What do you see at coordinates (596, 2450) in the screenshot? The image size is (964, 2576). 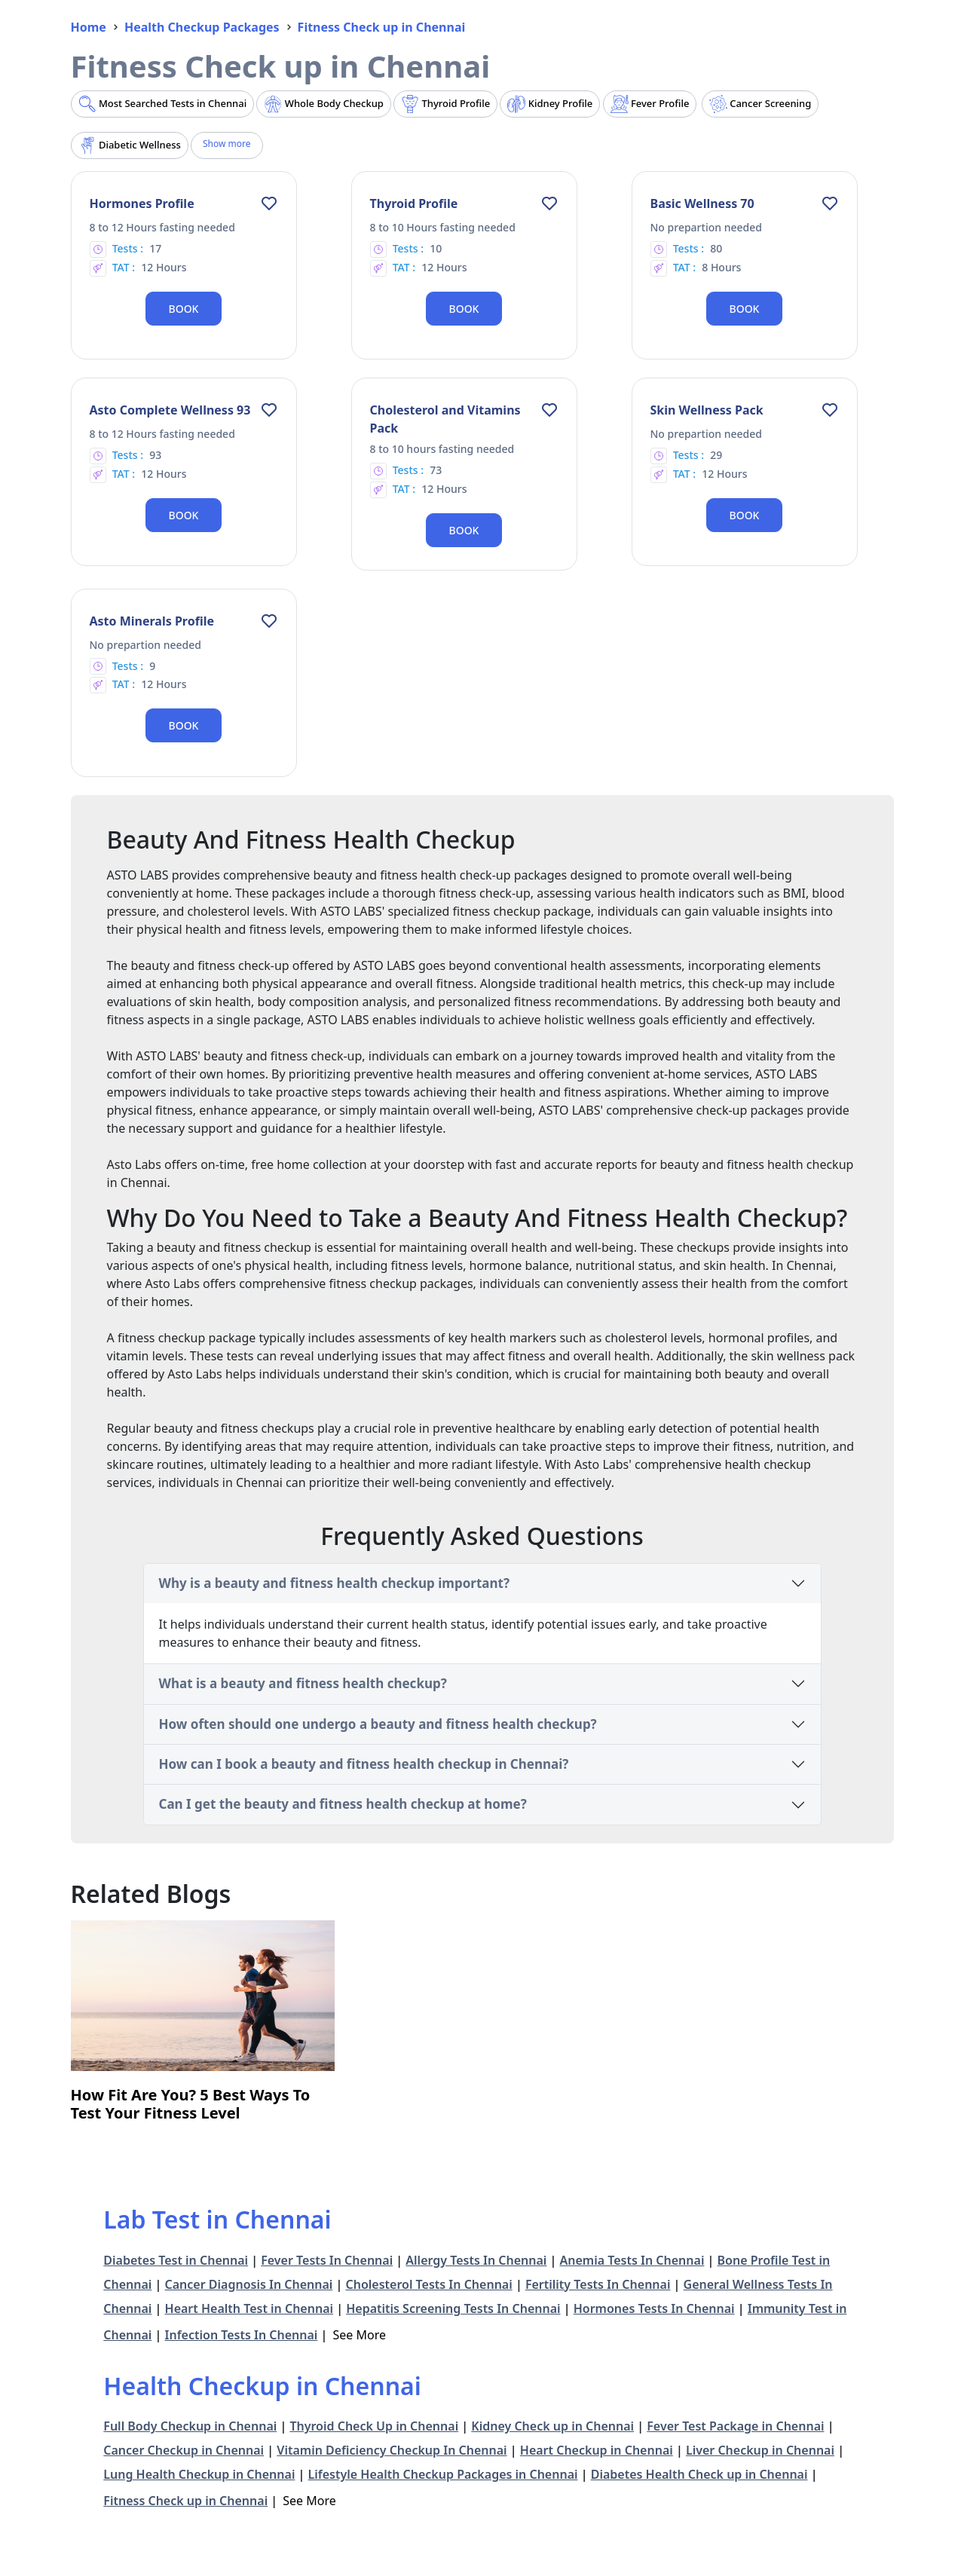 I see `Heart Checkup in Chennai` at bounding box center [596, 2450].